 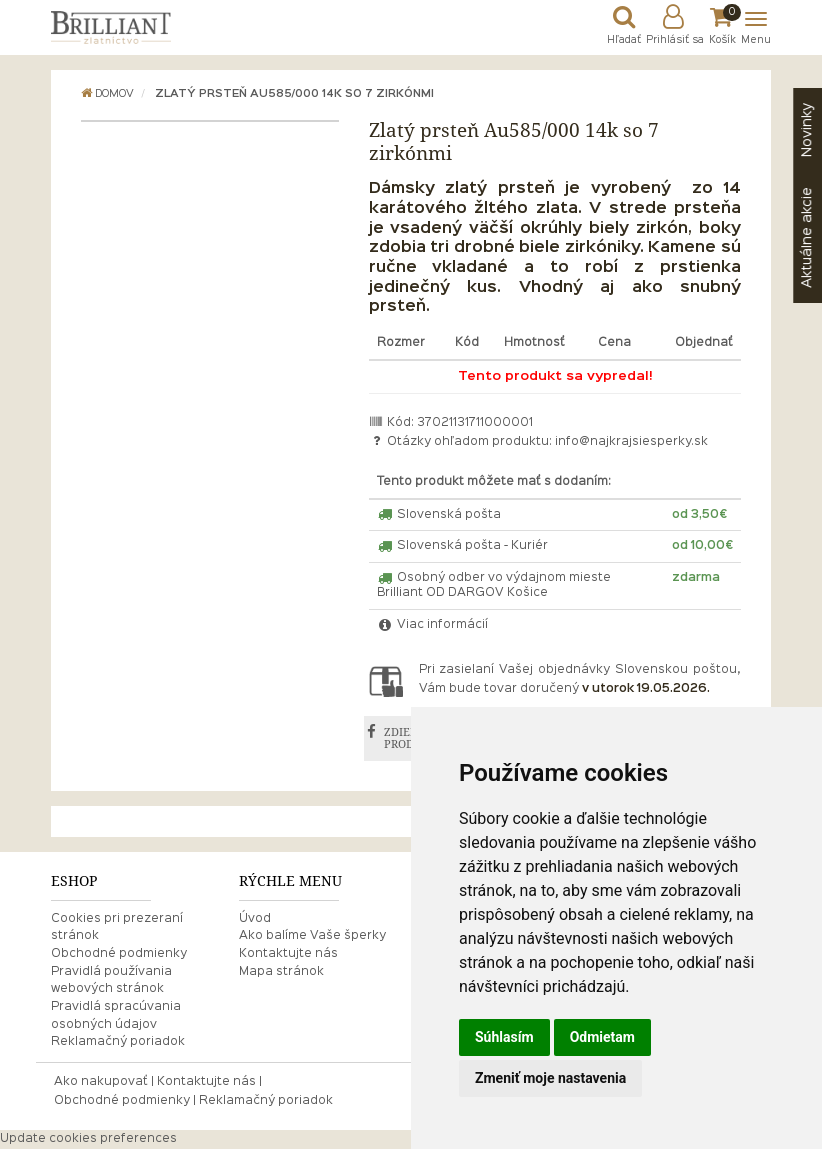 I want to click on Ako balíme Vaše šperky, so click(x=312, y=936).